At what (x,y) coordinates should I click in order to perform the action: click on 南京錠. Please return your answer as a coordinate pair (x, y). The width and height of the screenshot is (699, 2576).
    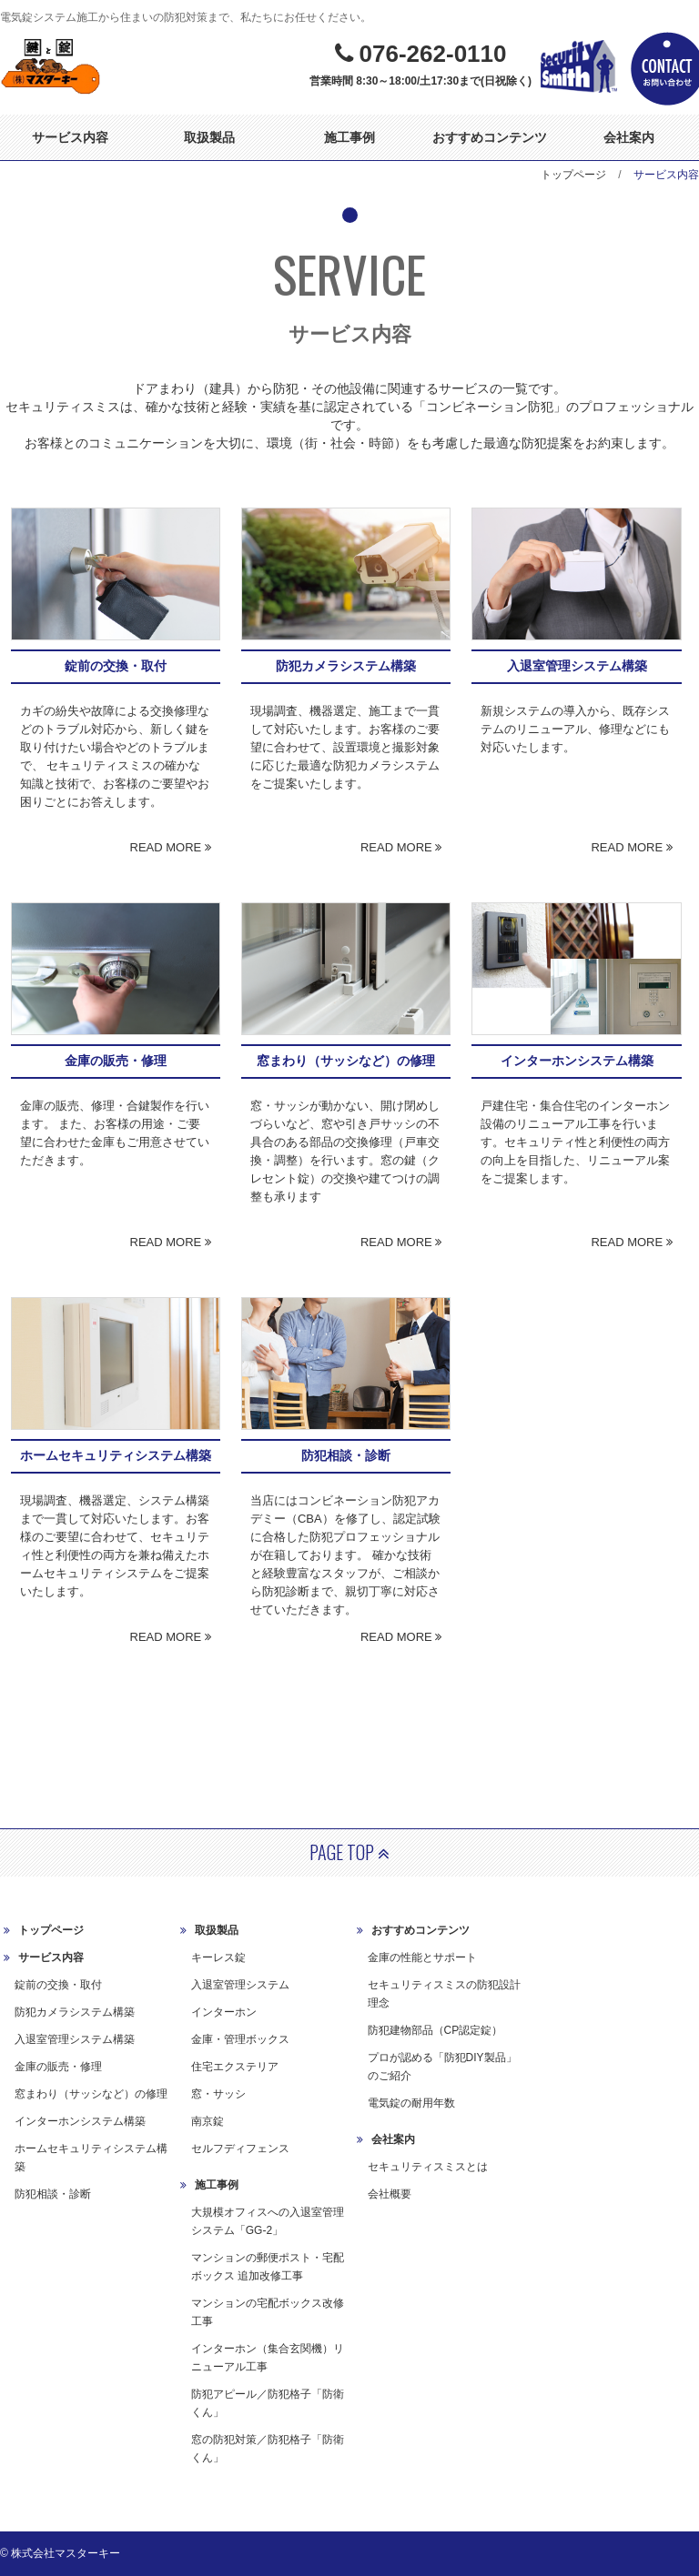
    Looking at the image, I should click on (207, 2121).